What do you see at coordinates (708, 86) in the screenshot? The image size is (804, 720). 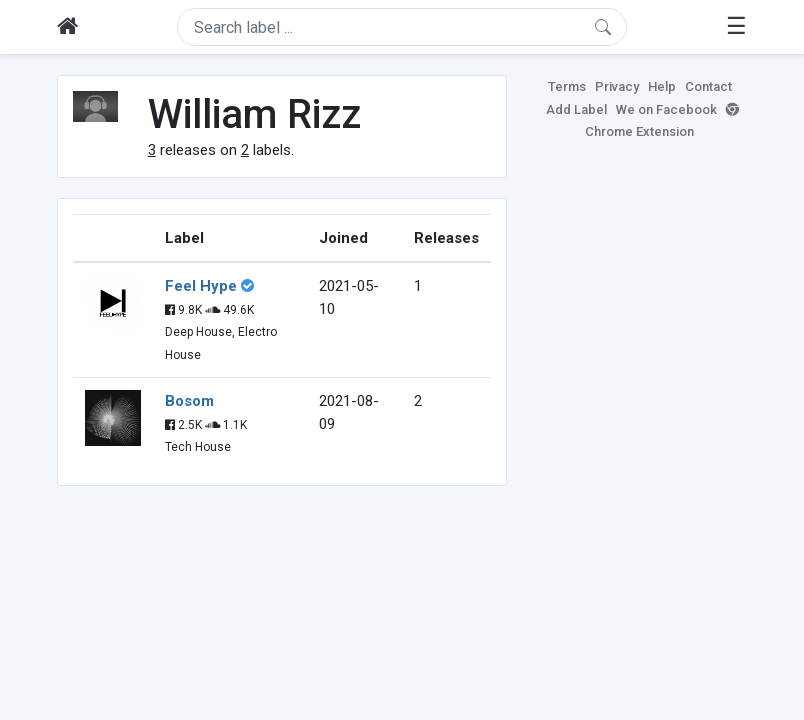 I see `Contact` at bounding box center [708, 86].